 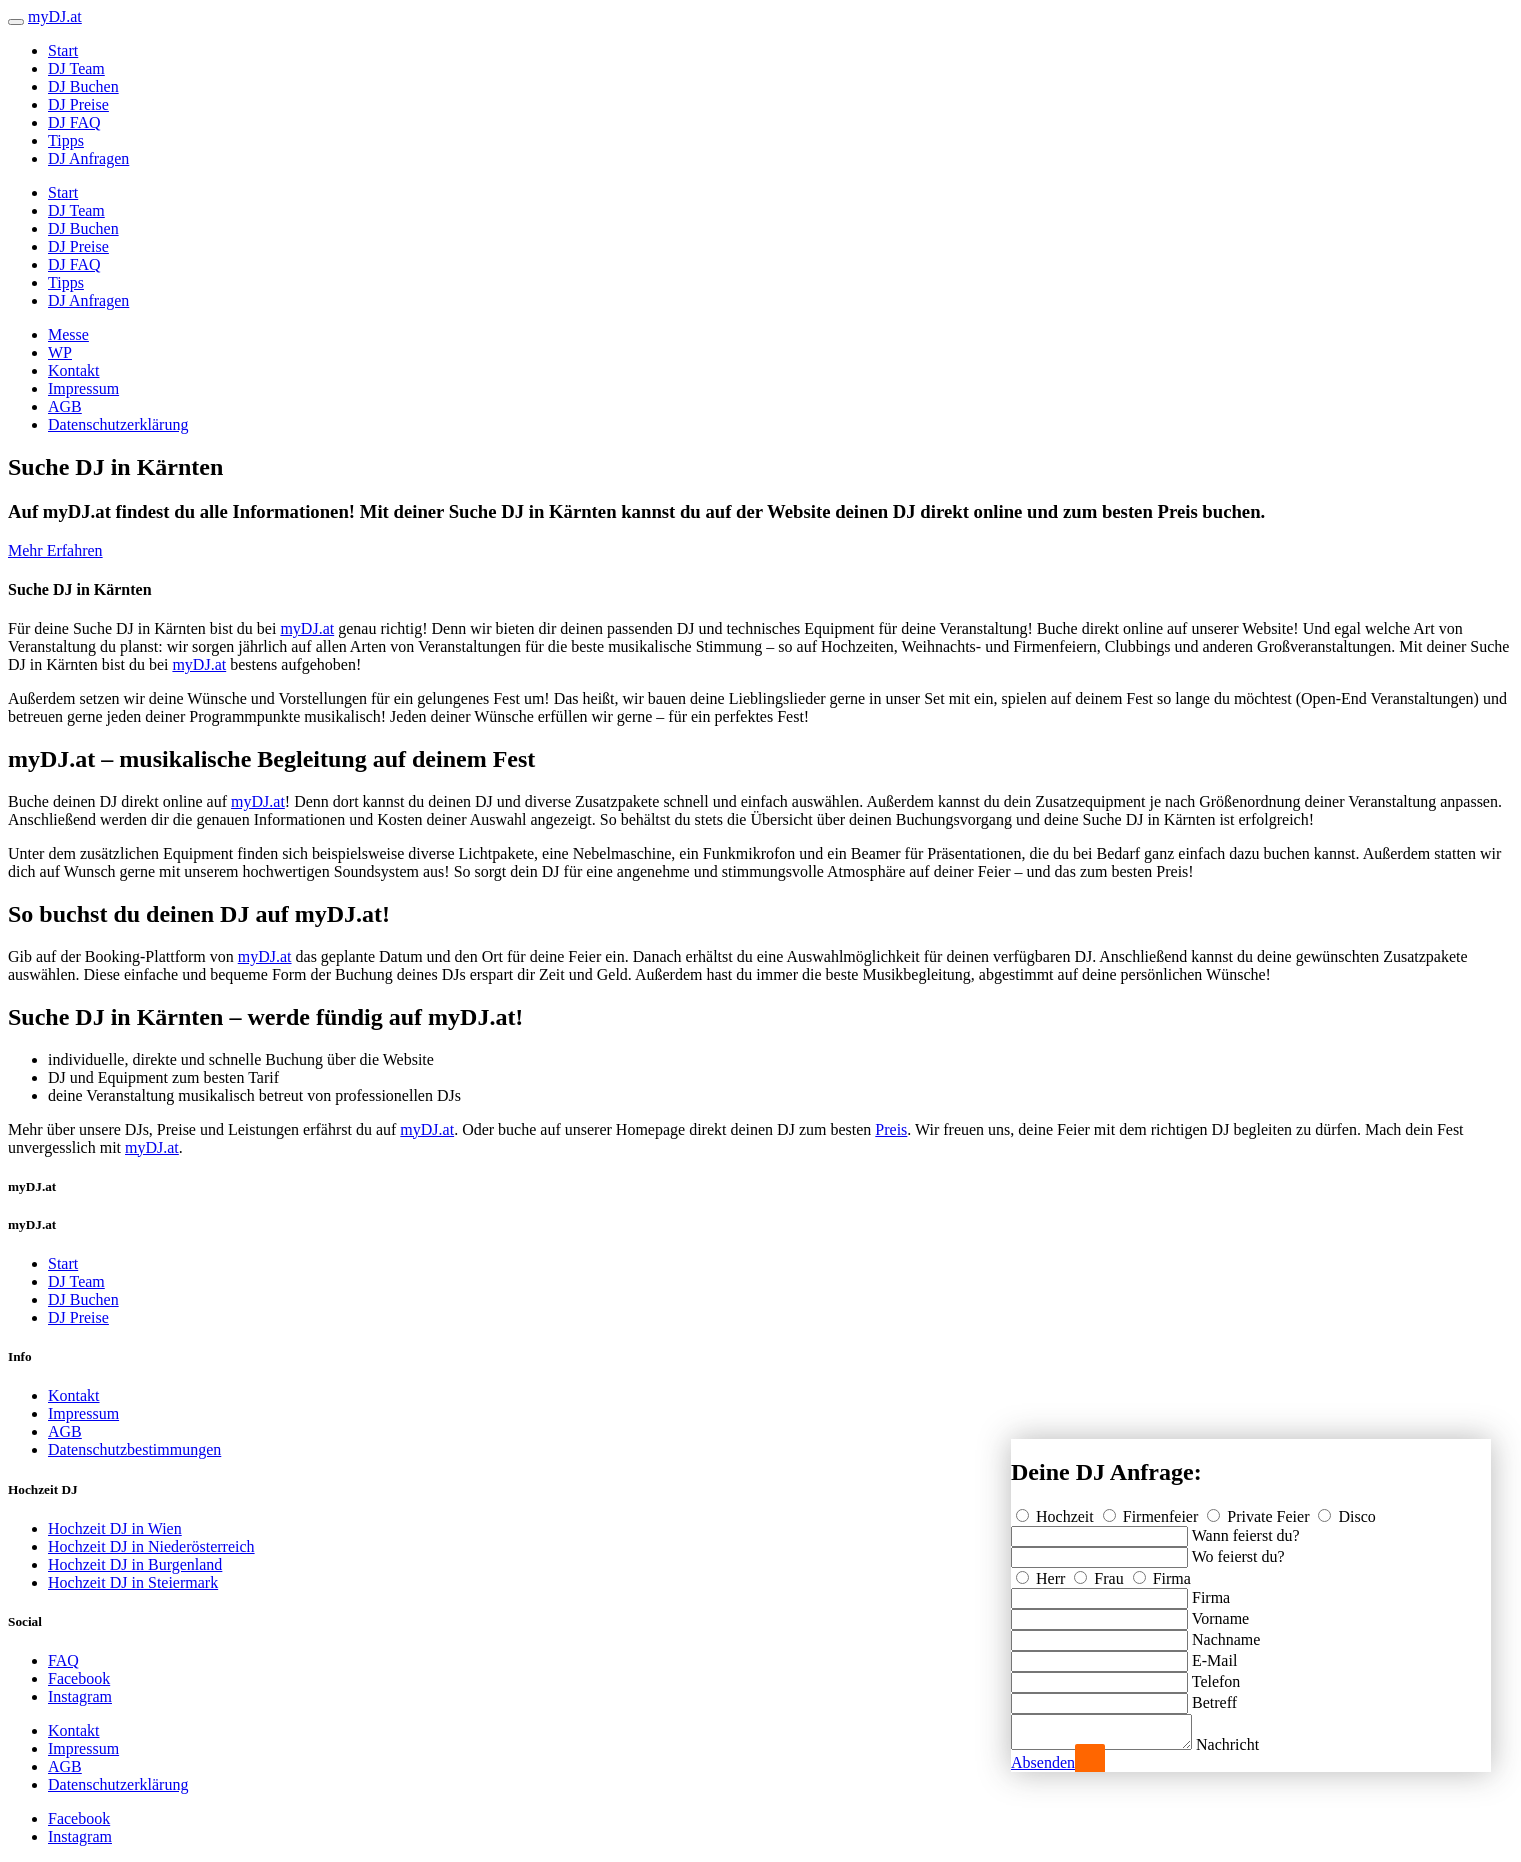 I want to click on Betreff, so click(x=1214, y=1696).